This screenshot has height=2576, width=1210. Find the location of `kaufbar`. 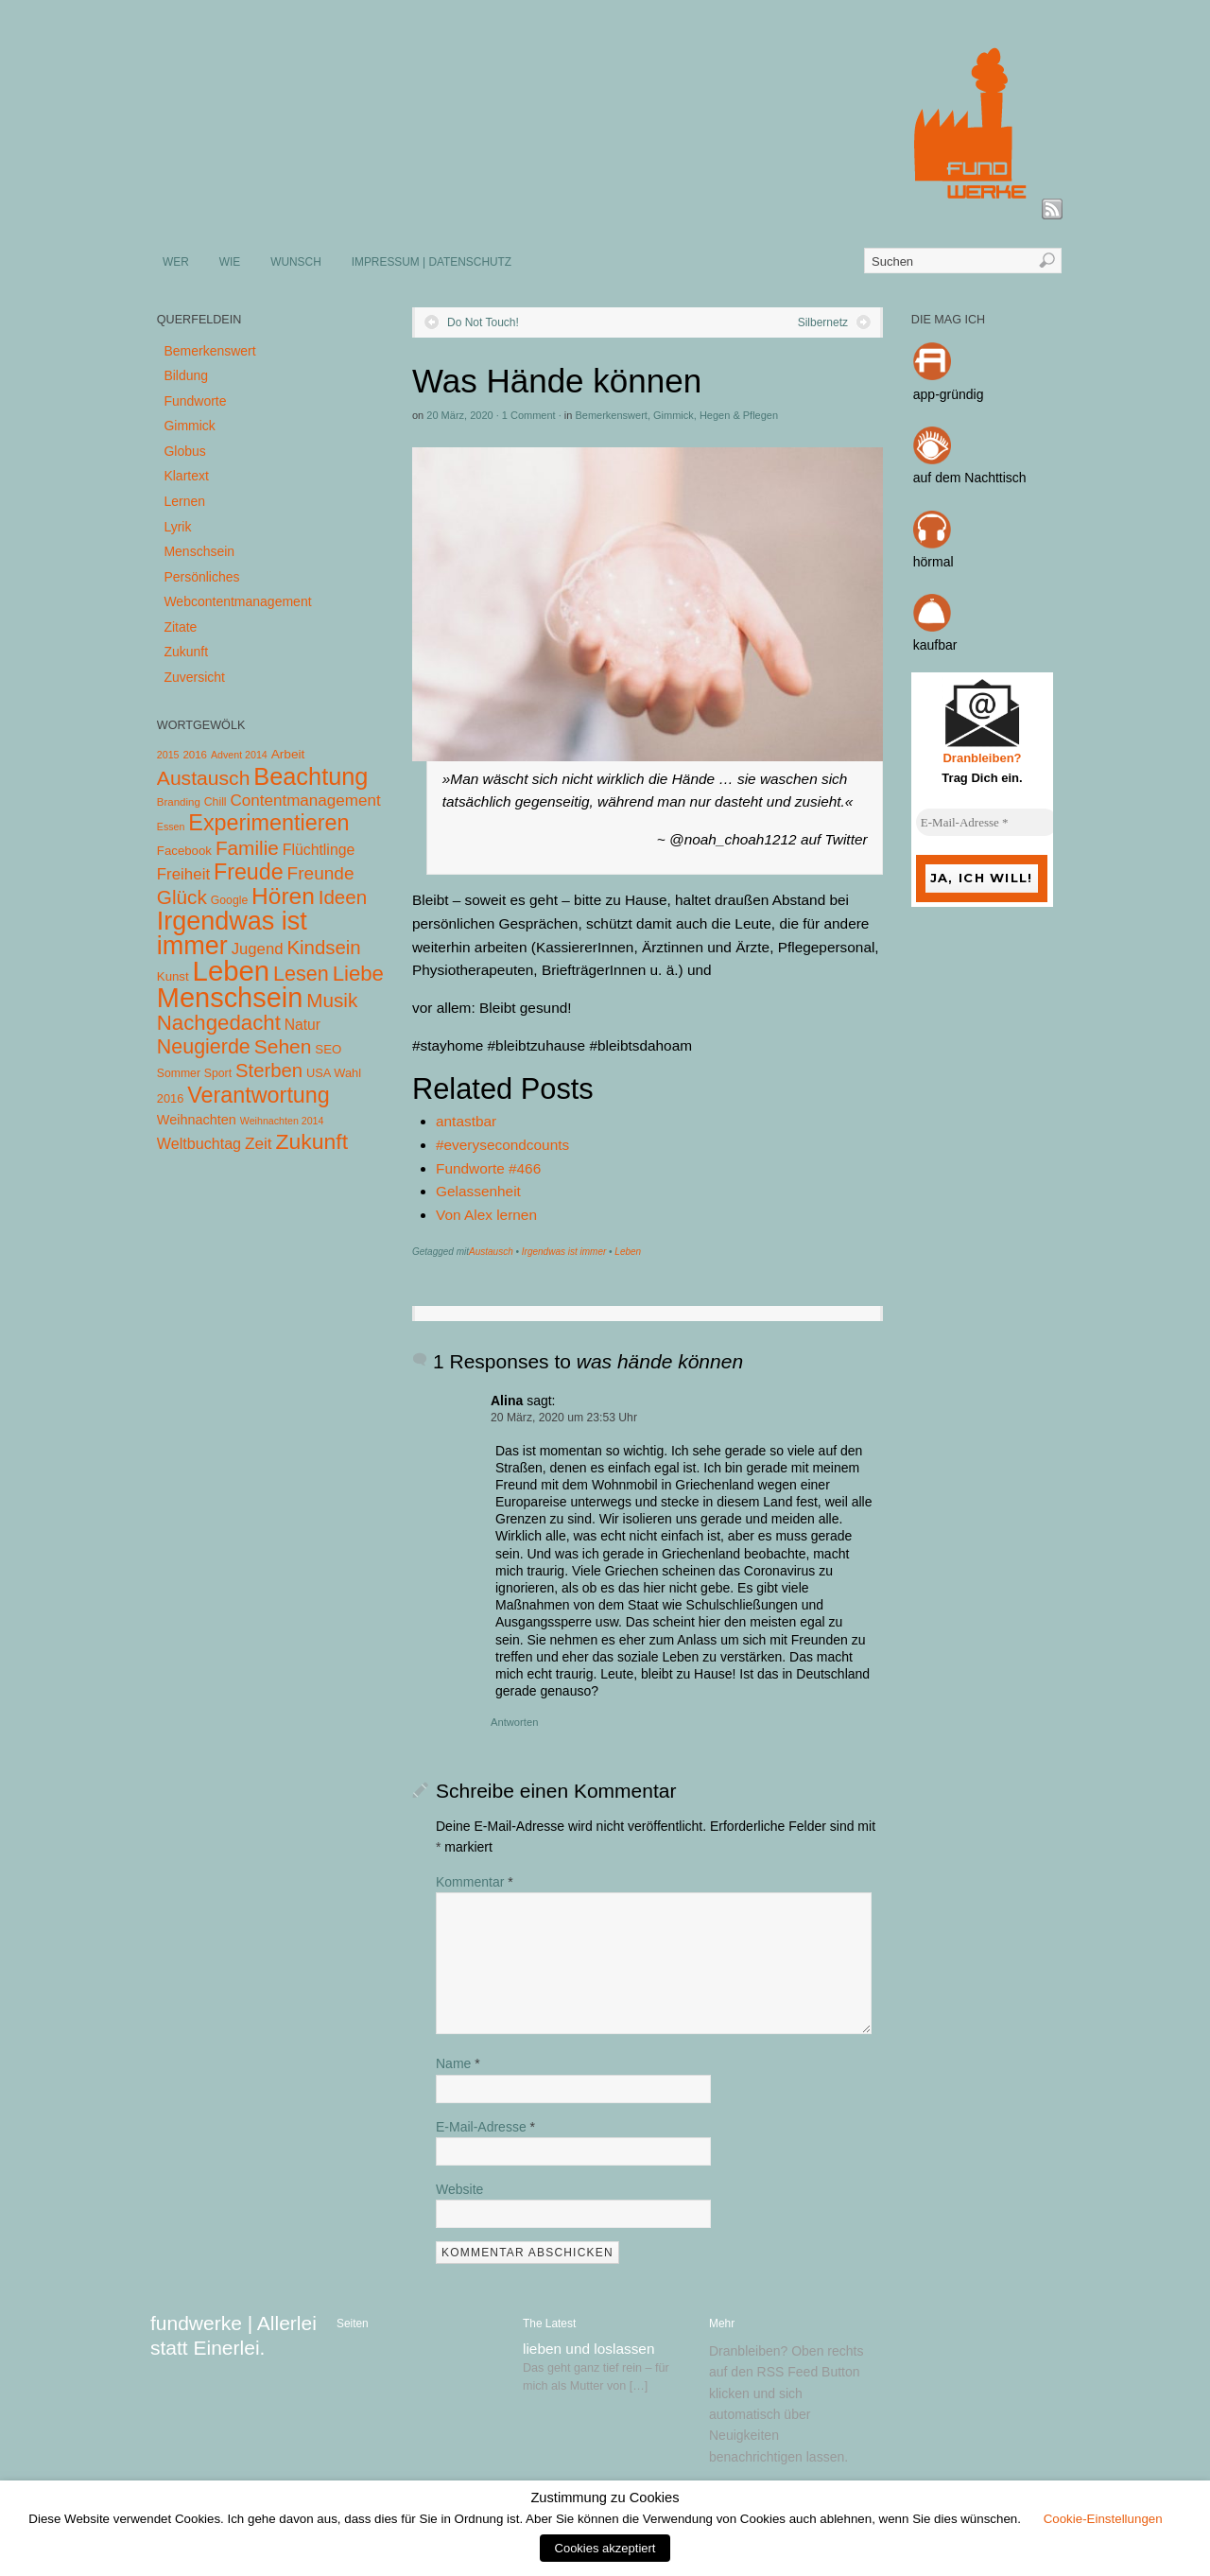

kaufbar is located at coordinates (935, 645).